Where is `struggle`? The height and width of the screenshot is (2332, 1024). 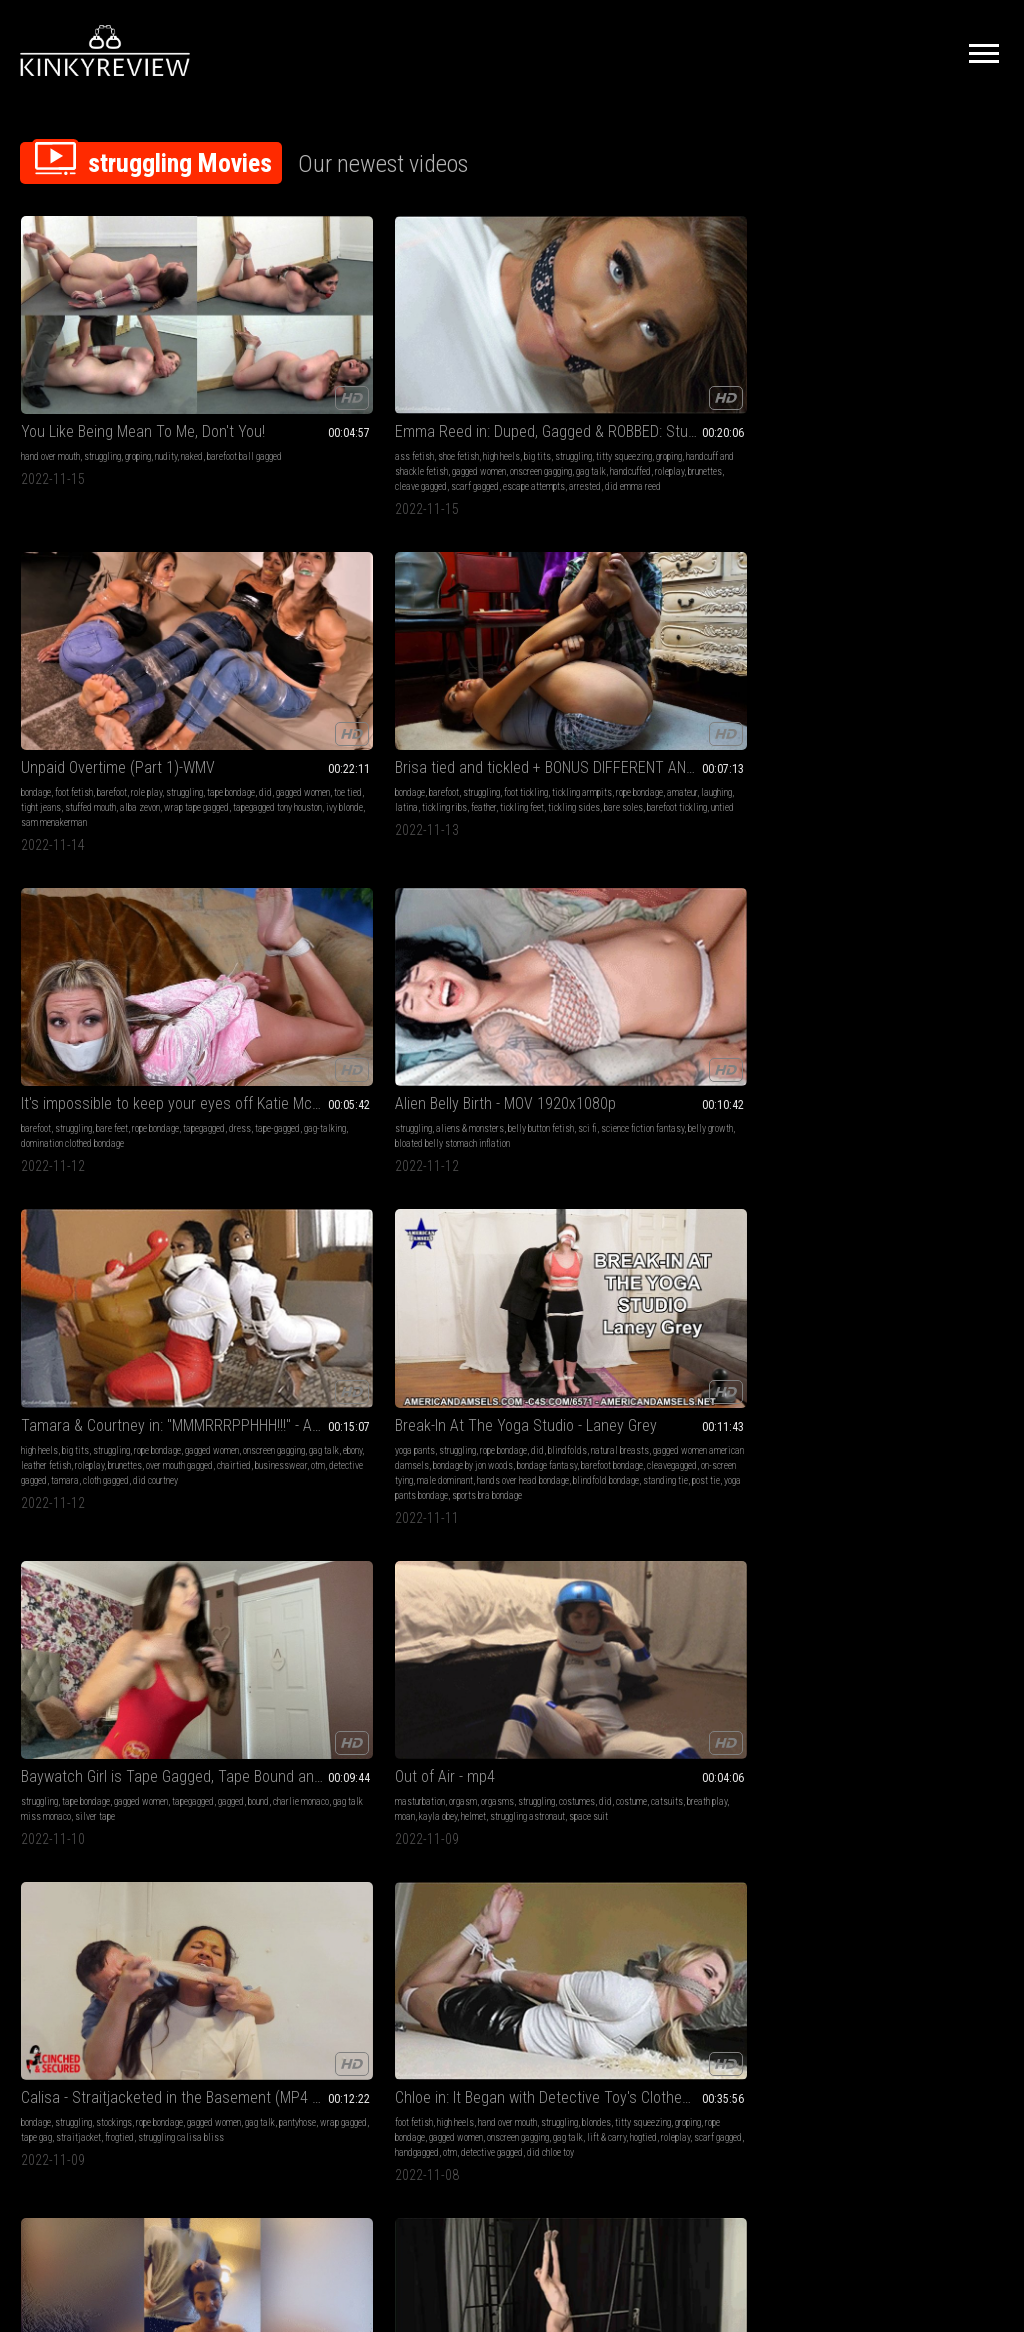
struggle is located at coordinates (149, 1269).